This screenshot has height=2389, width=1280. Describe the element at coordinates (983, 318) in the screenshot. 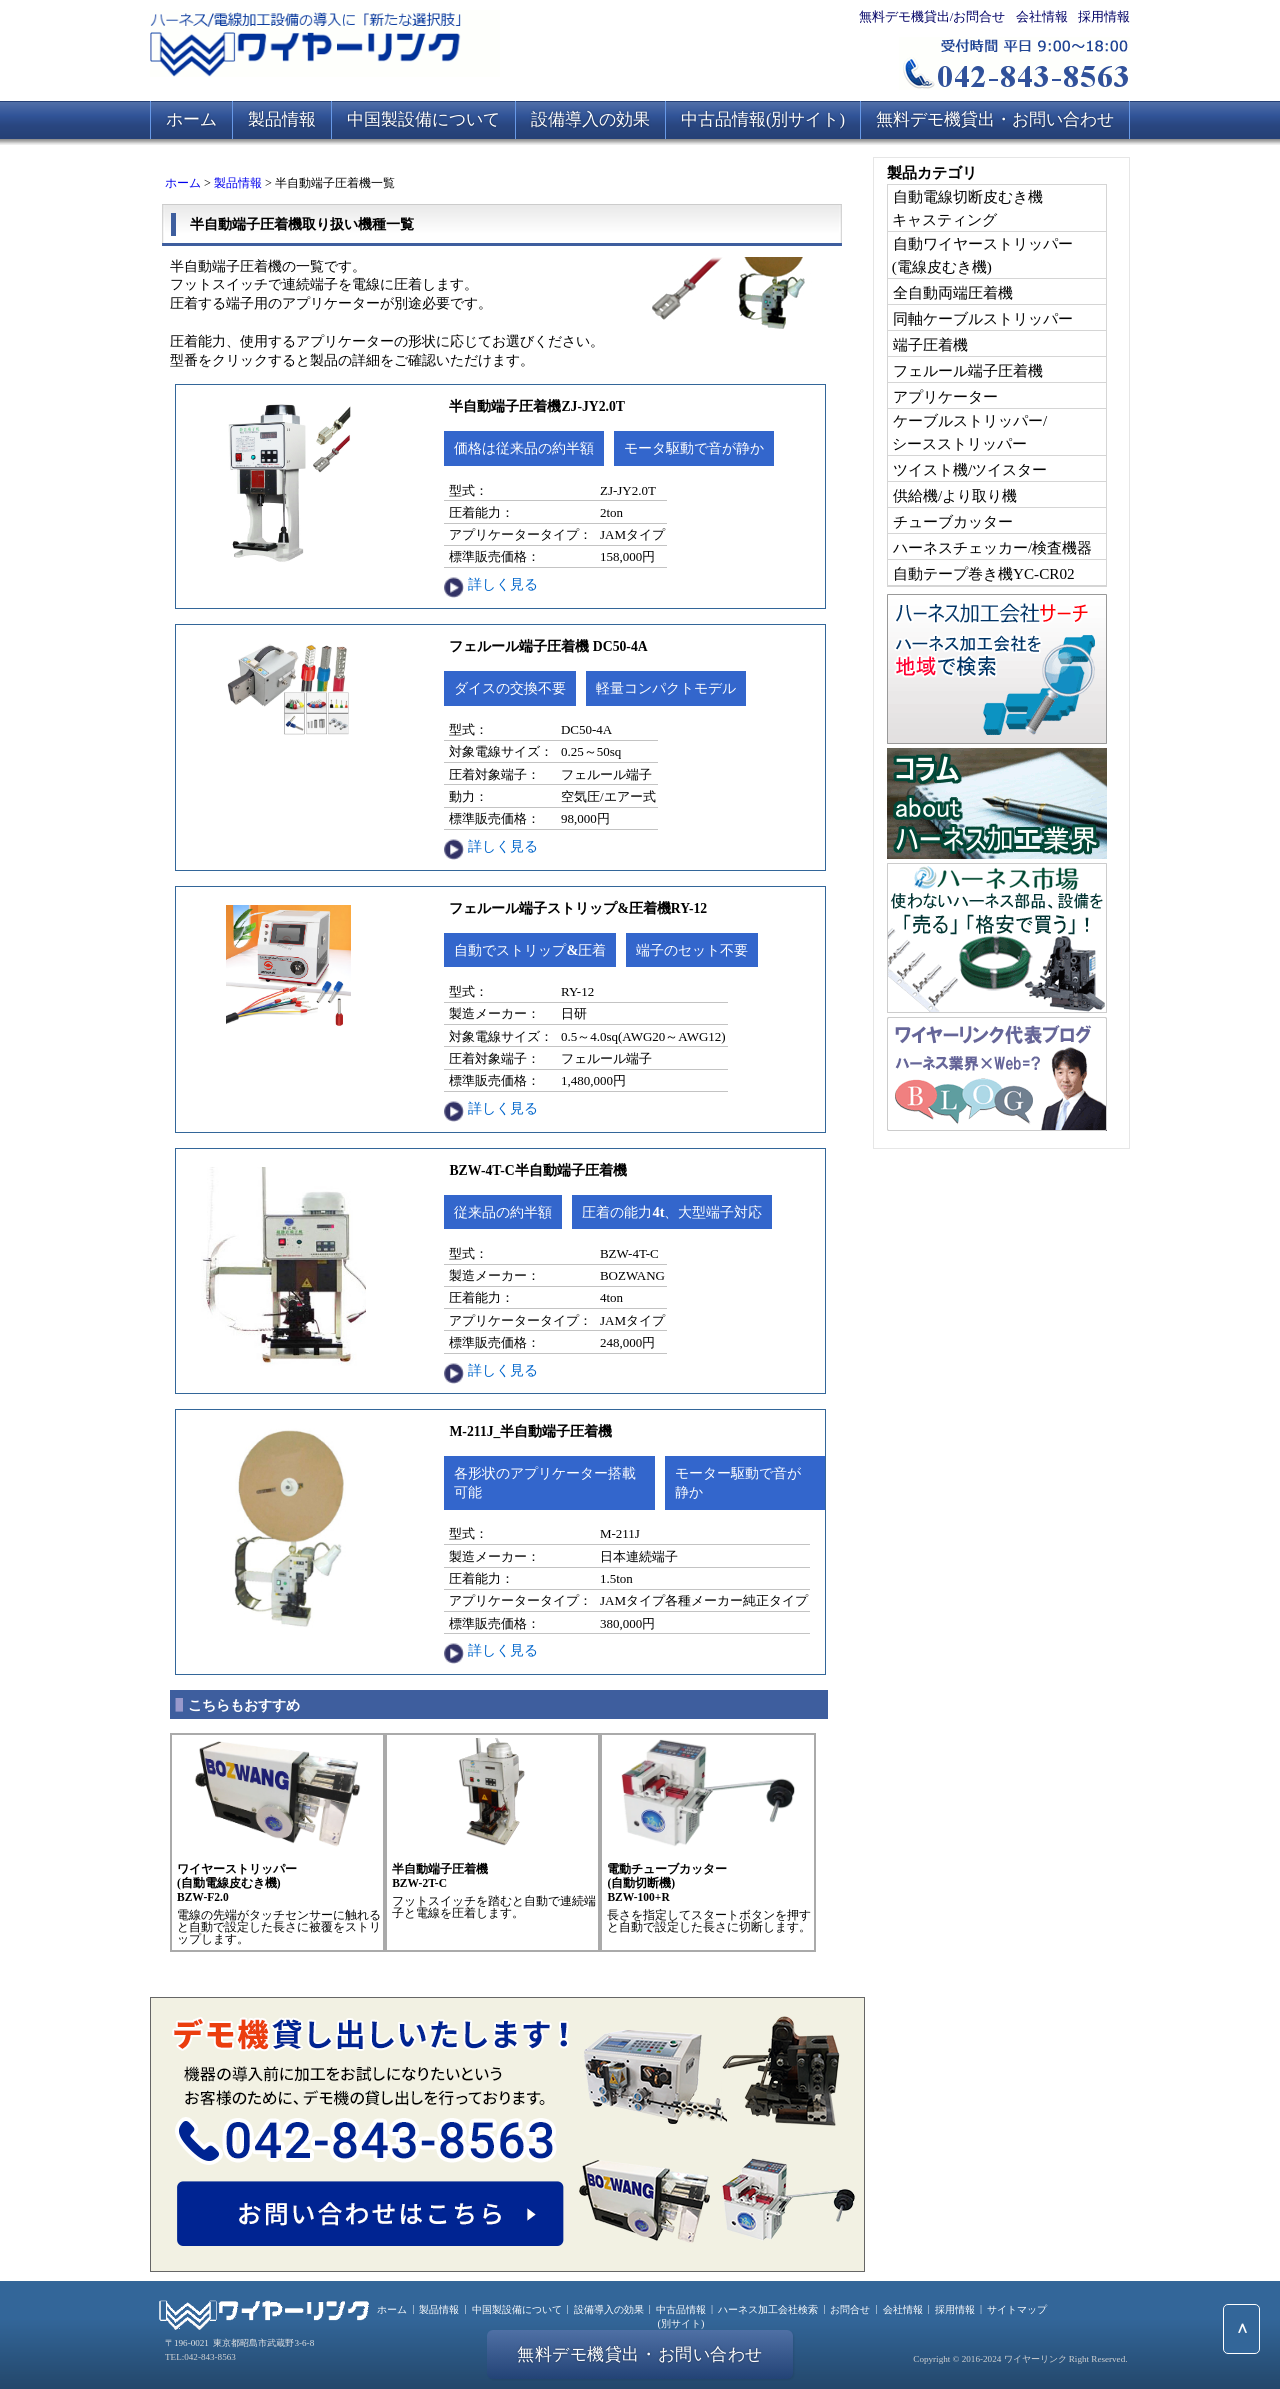

I see `同軸ケーブルストリッパー` at that location.